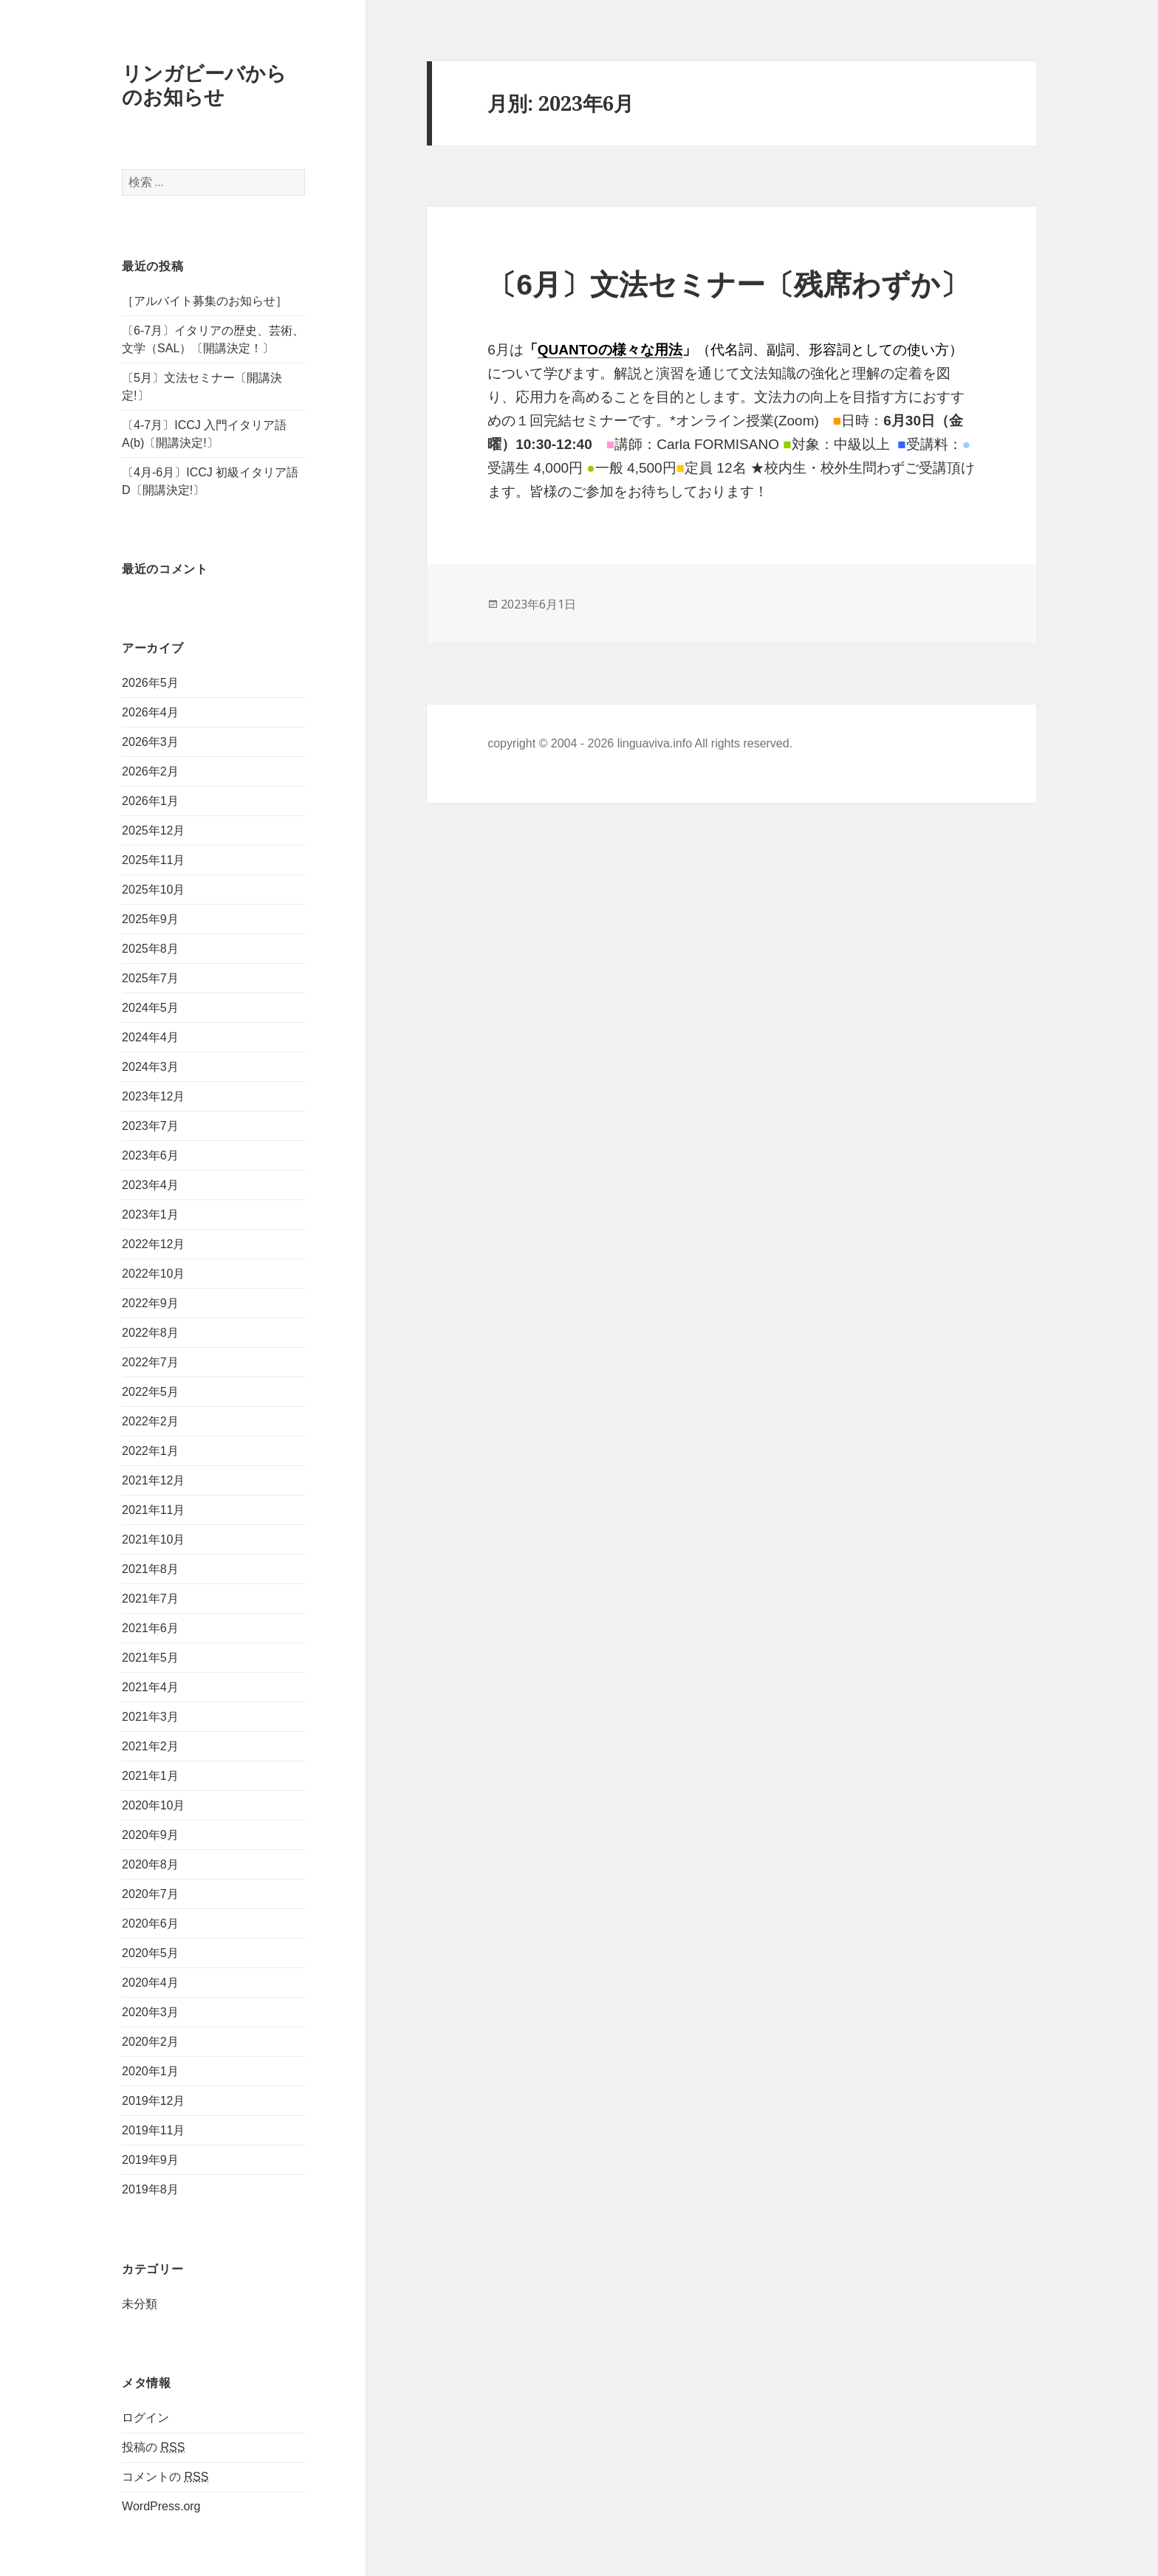 This screenshot has height=2576, width=1158. I want to click on QUANTOの様々な用法, so click(610, 349).